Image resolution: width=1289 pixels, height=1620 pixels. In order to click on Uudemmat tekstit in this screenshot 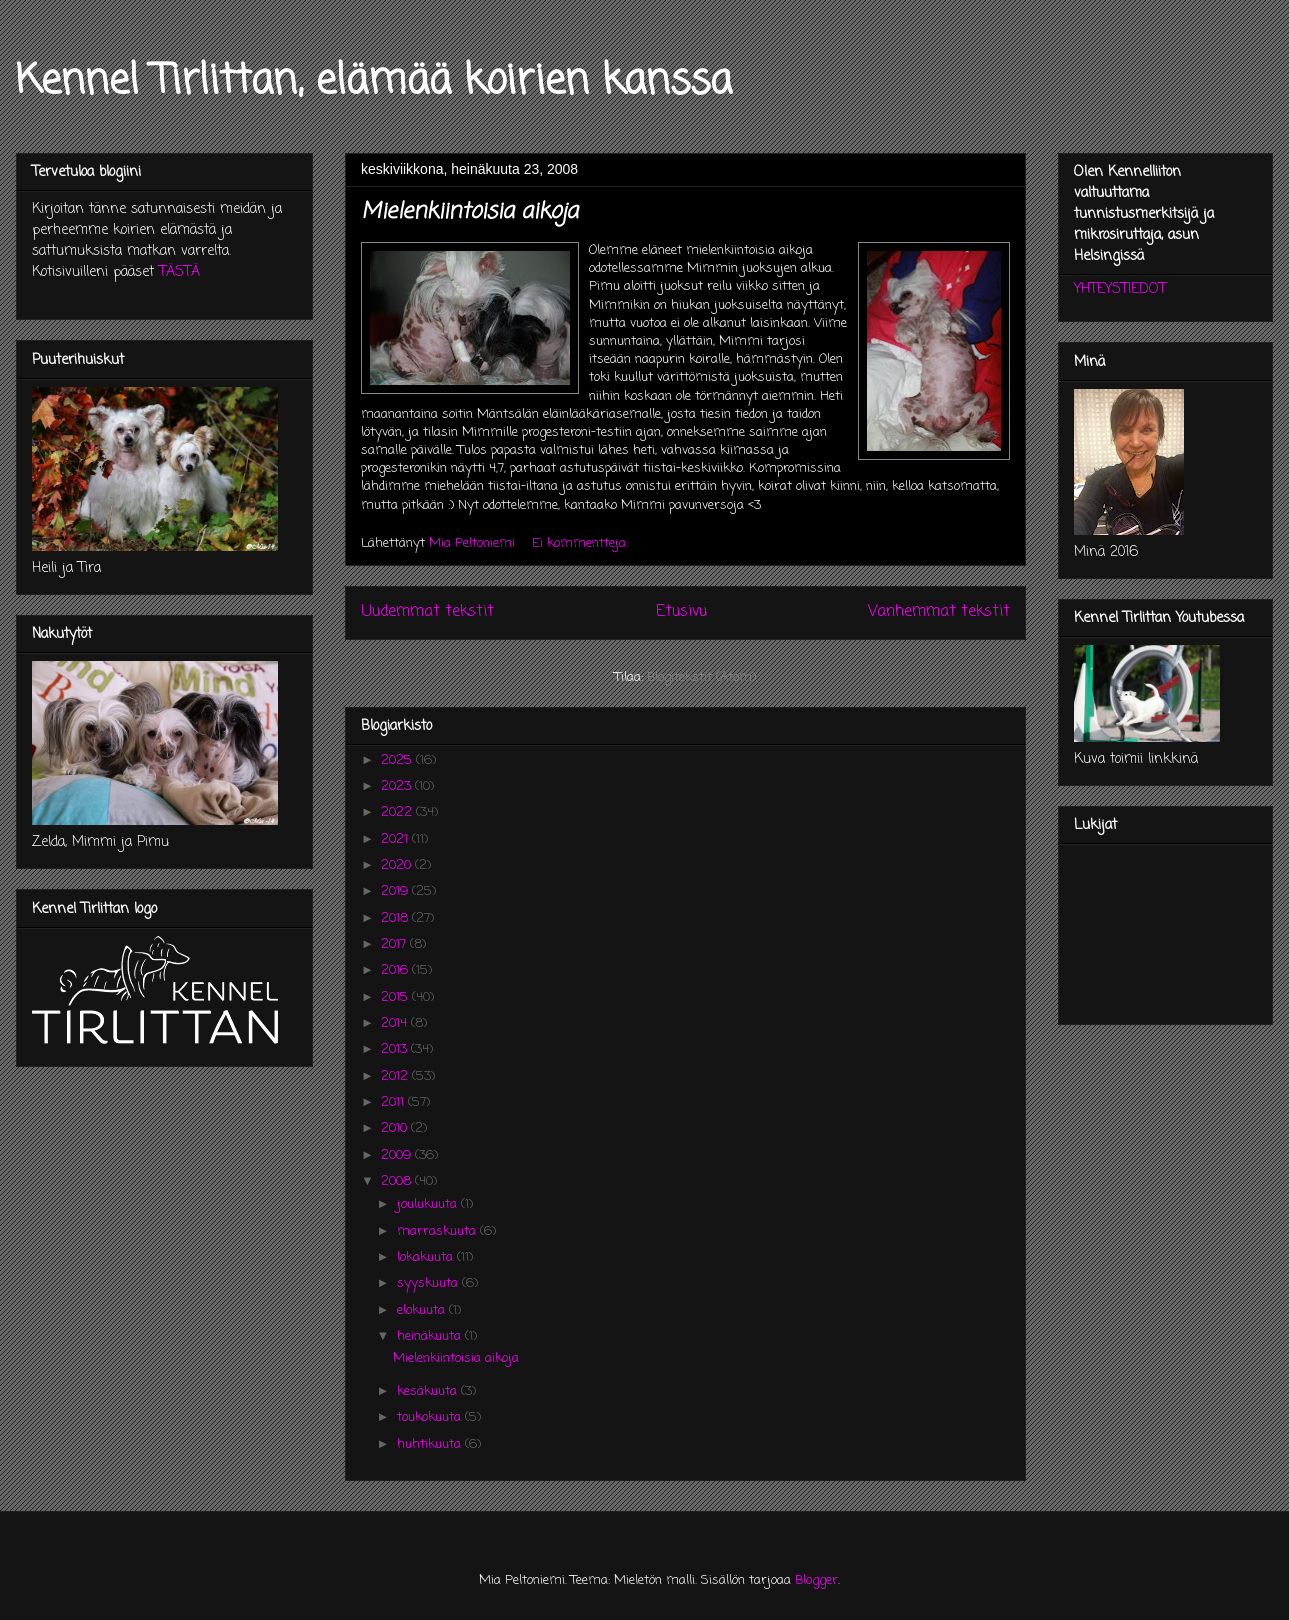, I will do `click(427, 612)`.